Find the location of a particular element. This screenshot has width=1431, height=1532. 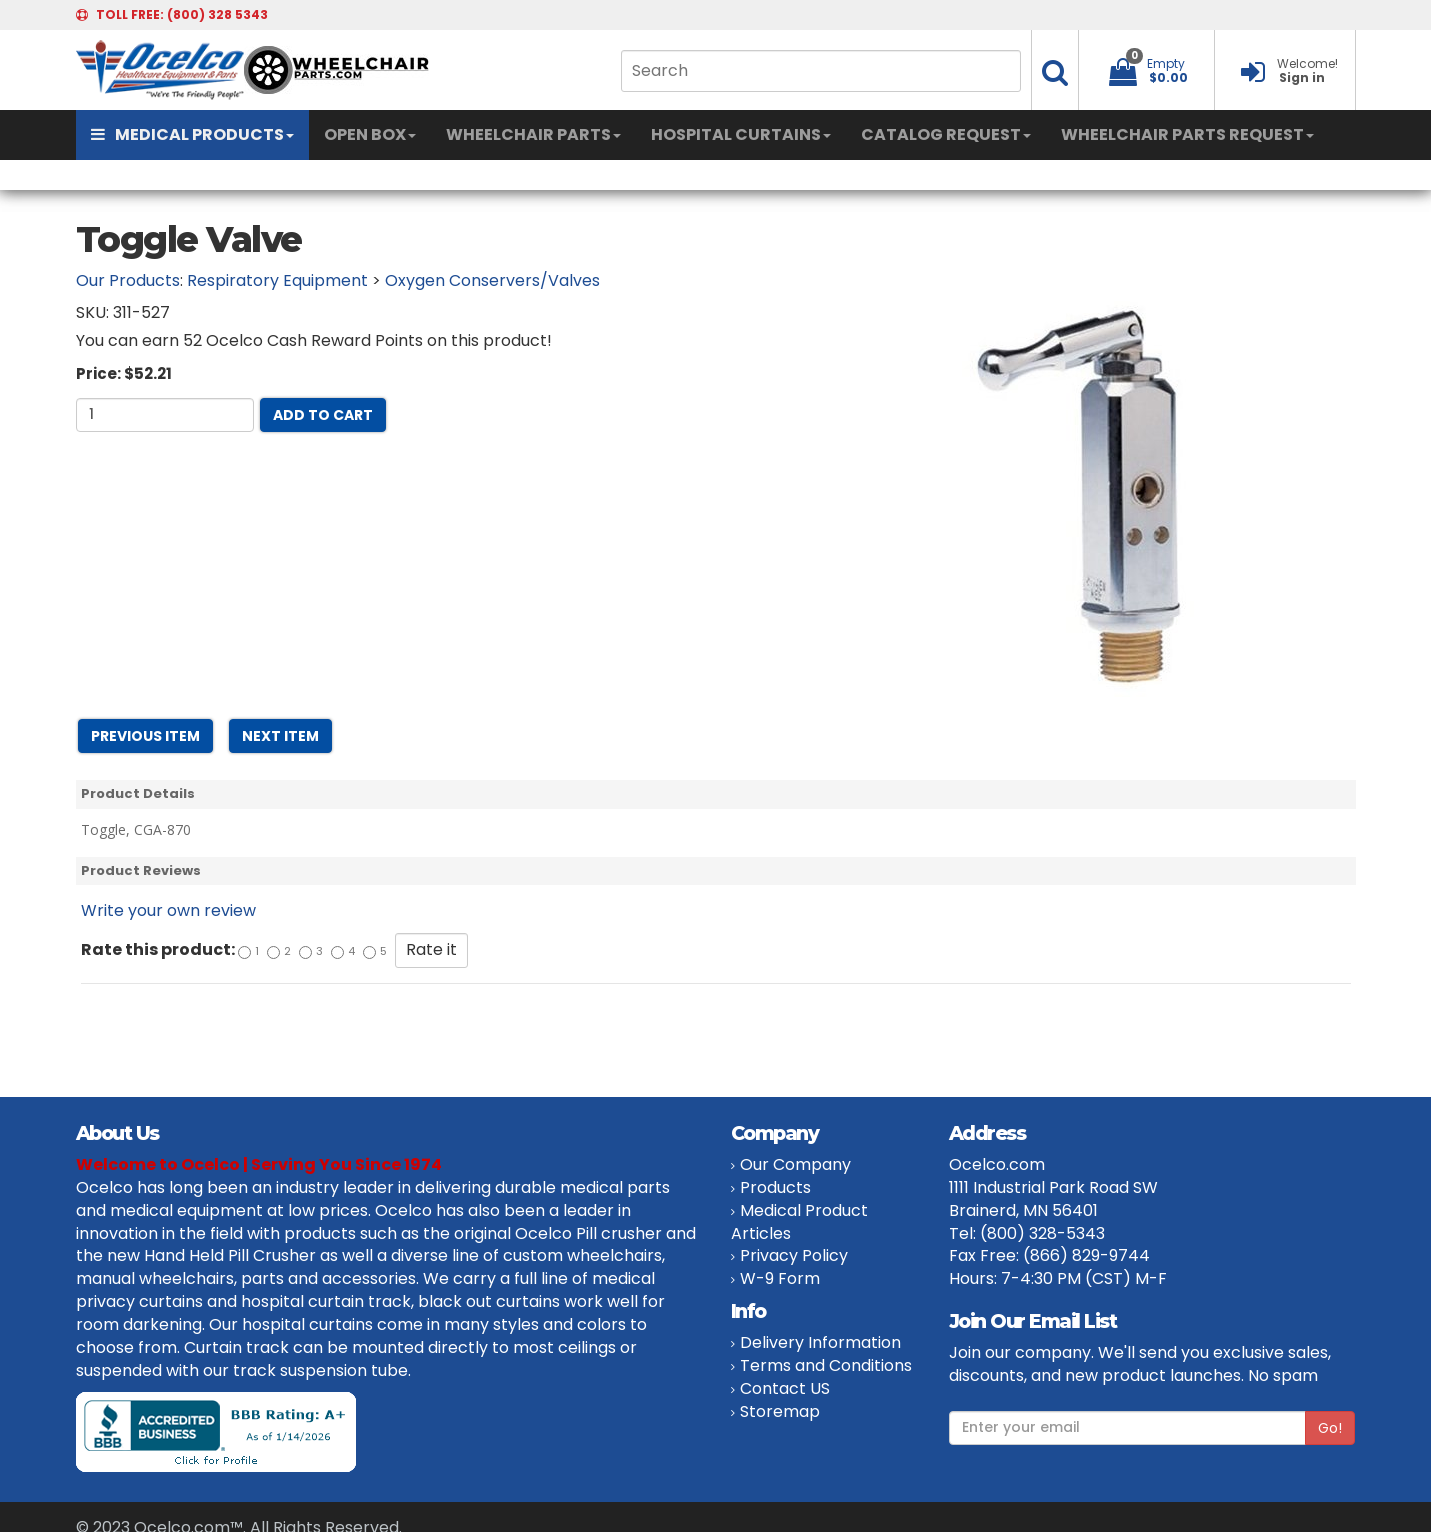

Privacy Policy is located at coordinates (794, 1255).